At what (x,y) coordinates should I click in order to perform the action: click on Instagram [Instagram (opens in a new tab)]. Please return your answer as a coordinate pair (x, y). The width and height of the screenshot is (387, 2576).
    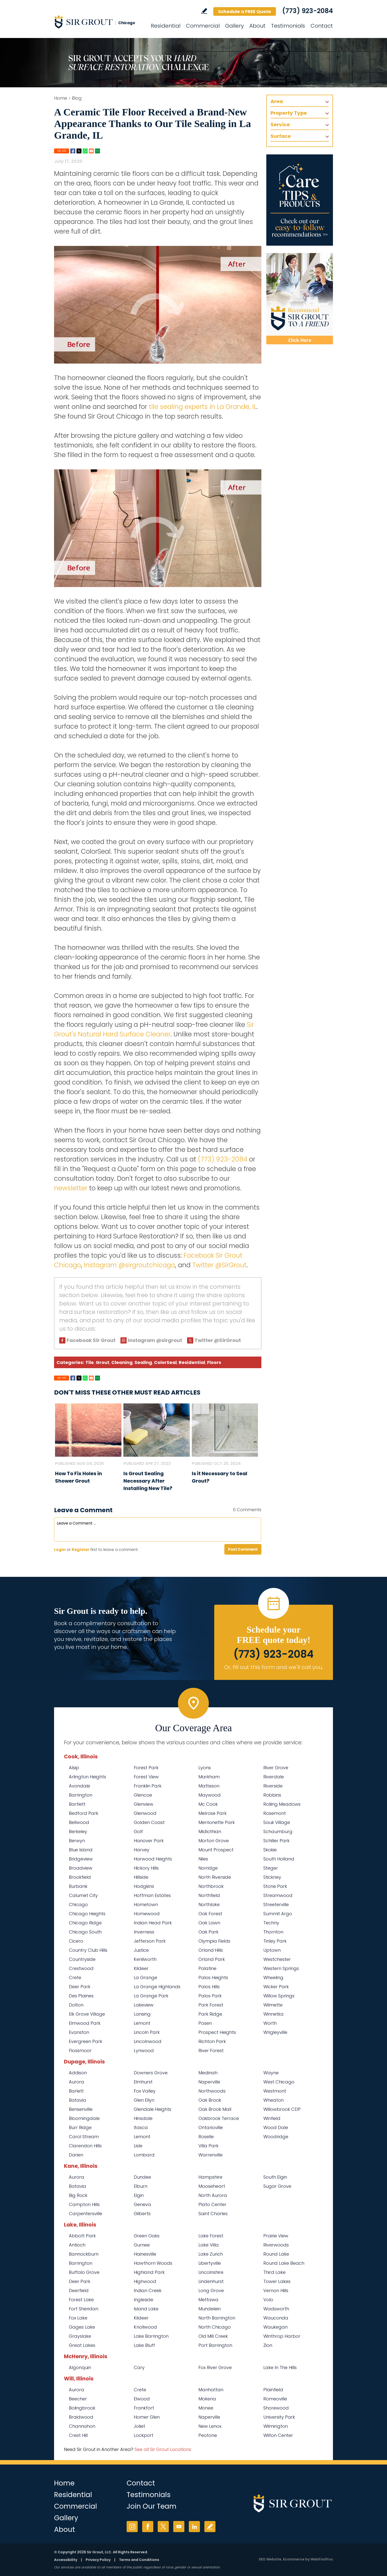
    Looking at the image, I should click on (132, 2526).